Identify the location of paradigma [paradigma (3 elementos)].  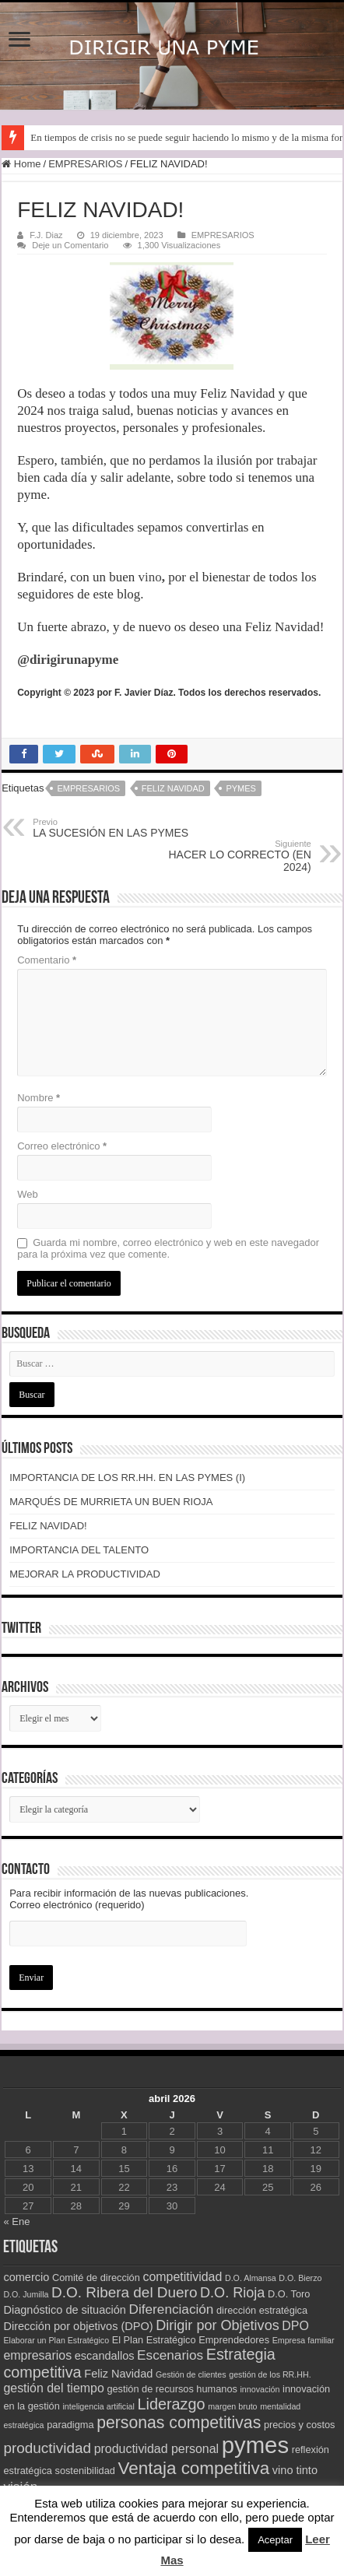
(70, 2424).